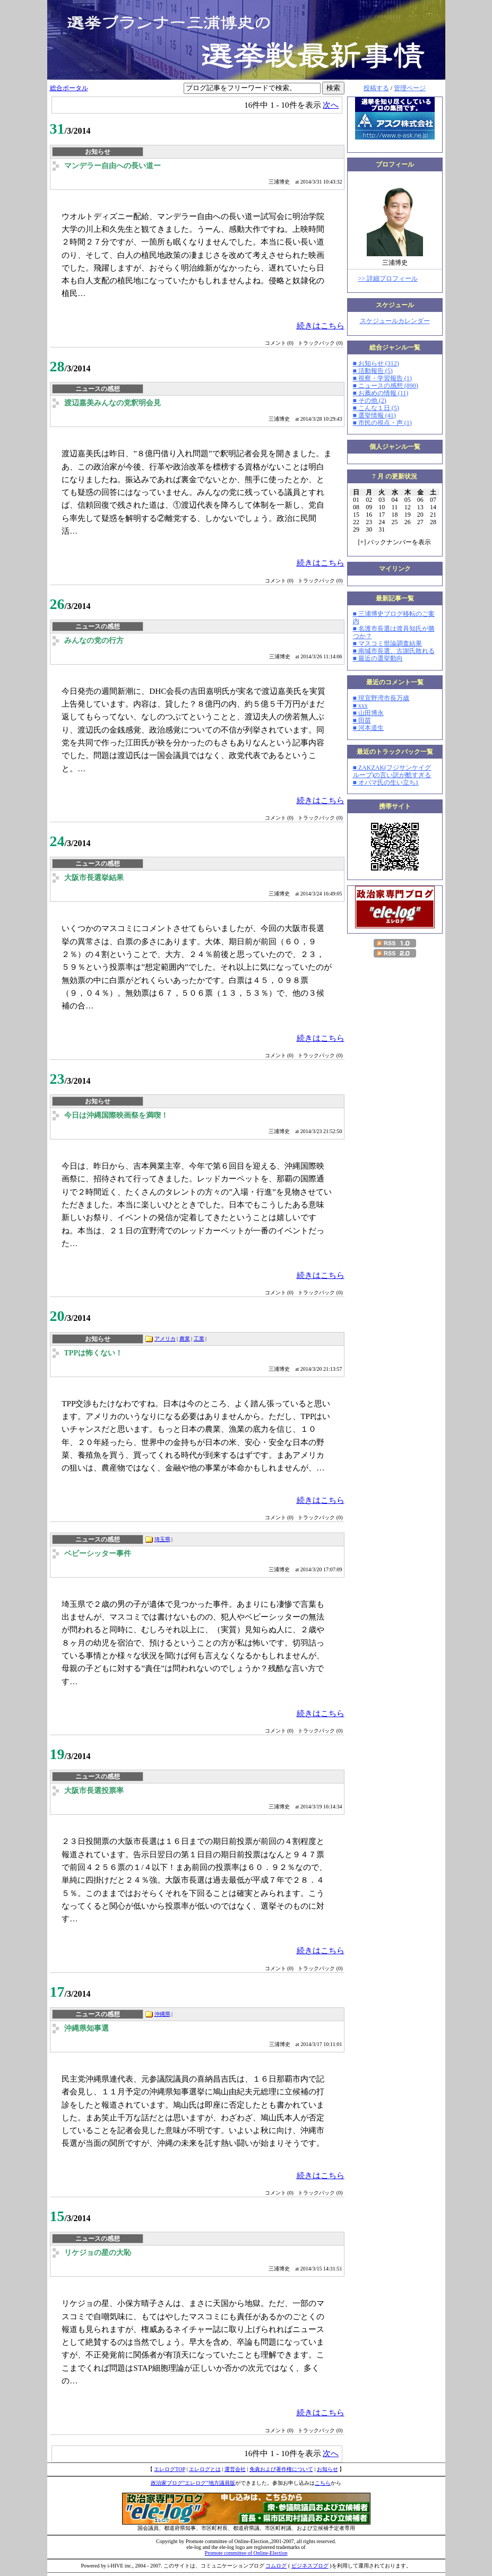 The image size is (492, 2576). What do you see at coordinates (395, 321) in the screenshot?
I see `スケジュールカレンダー` at bounding box center [395, 321].